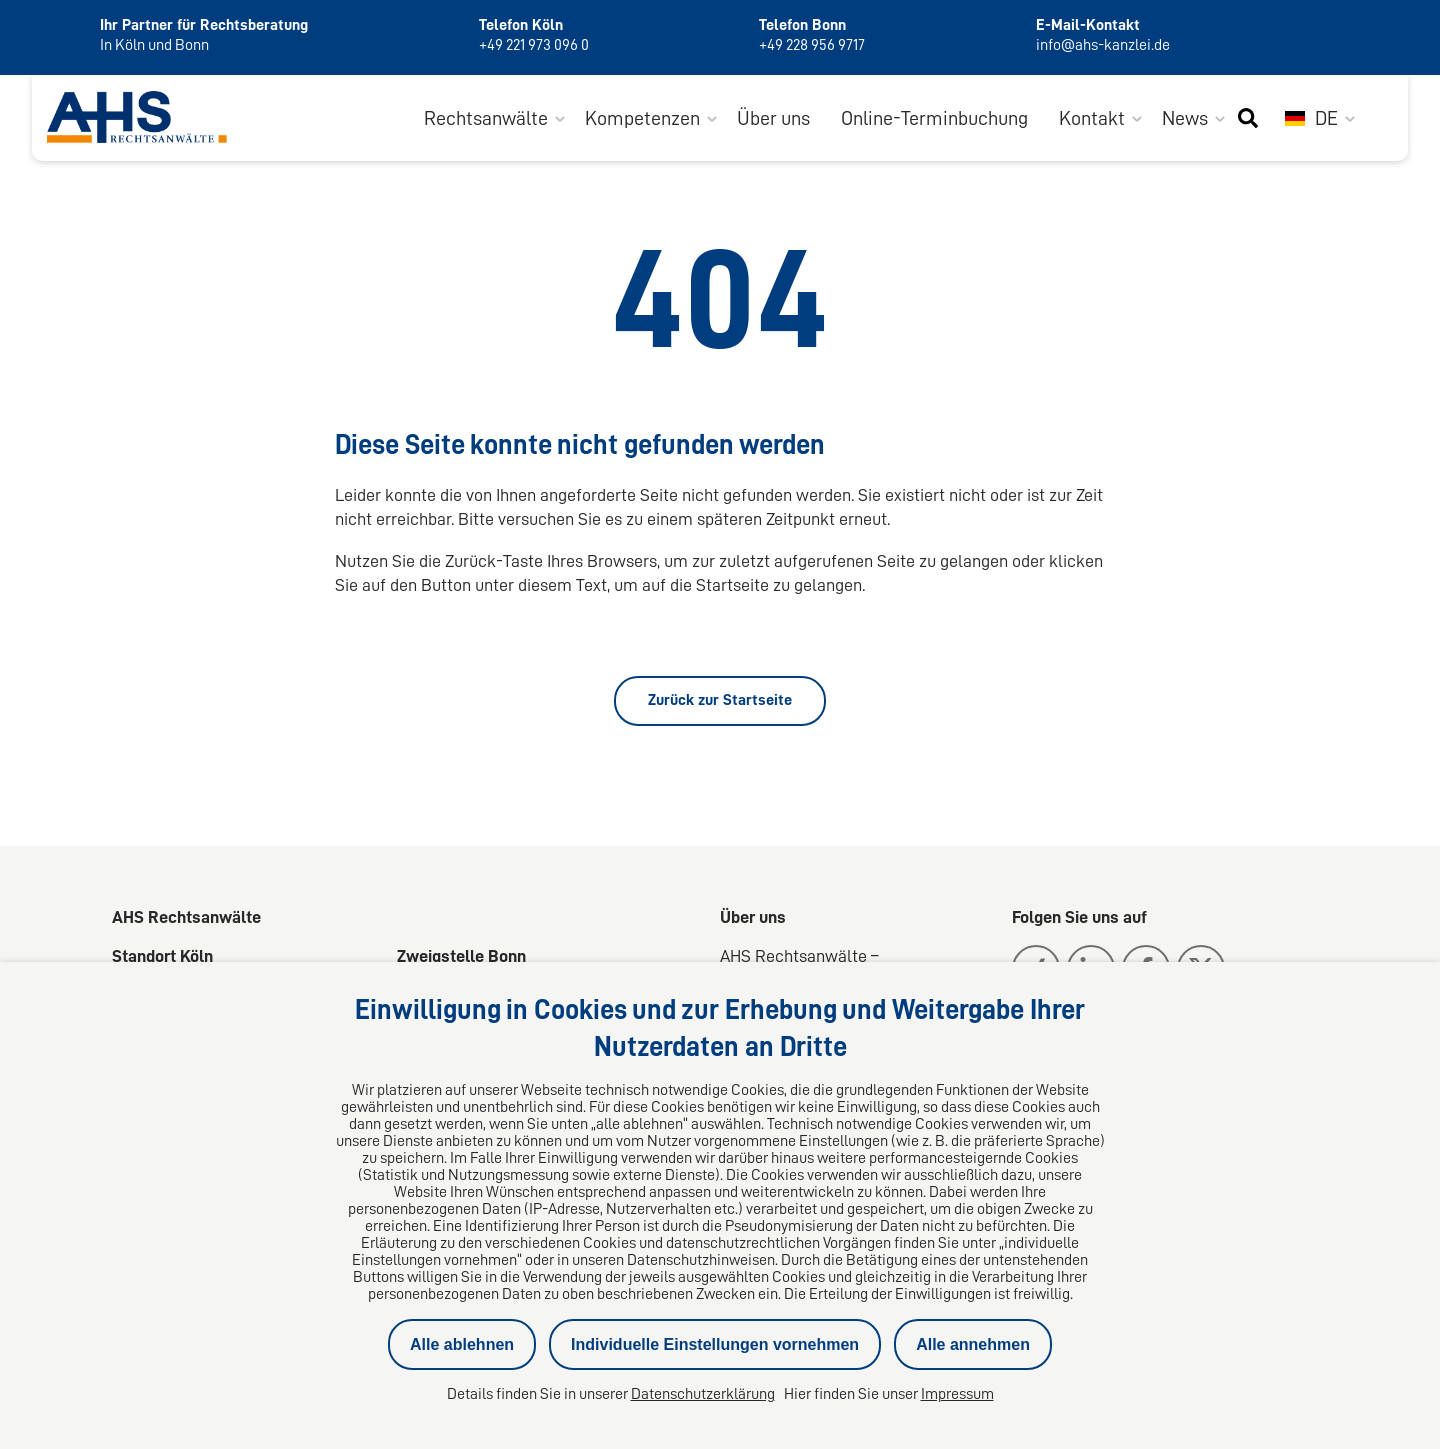  What do you see at coordinates (1092, 118) in the screenshot?
I see `Kontakt` at bounding box center [1092, 118].